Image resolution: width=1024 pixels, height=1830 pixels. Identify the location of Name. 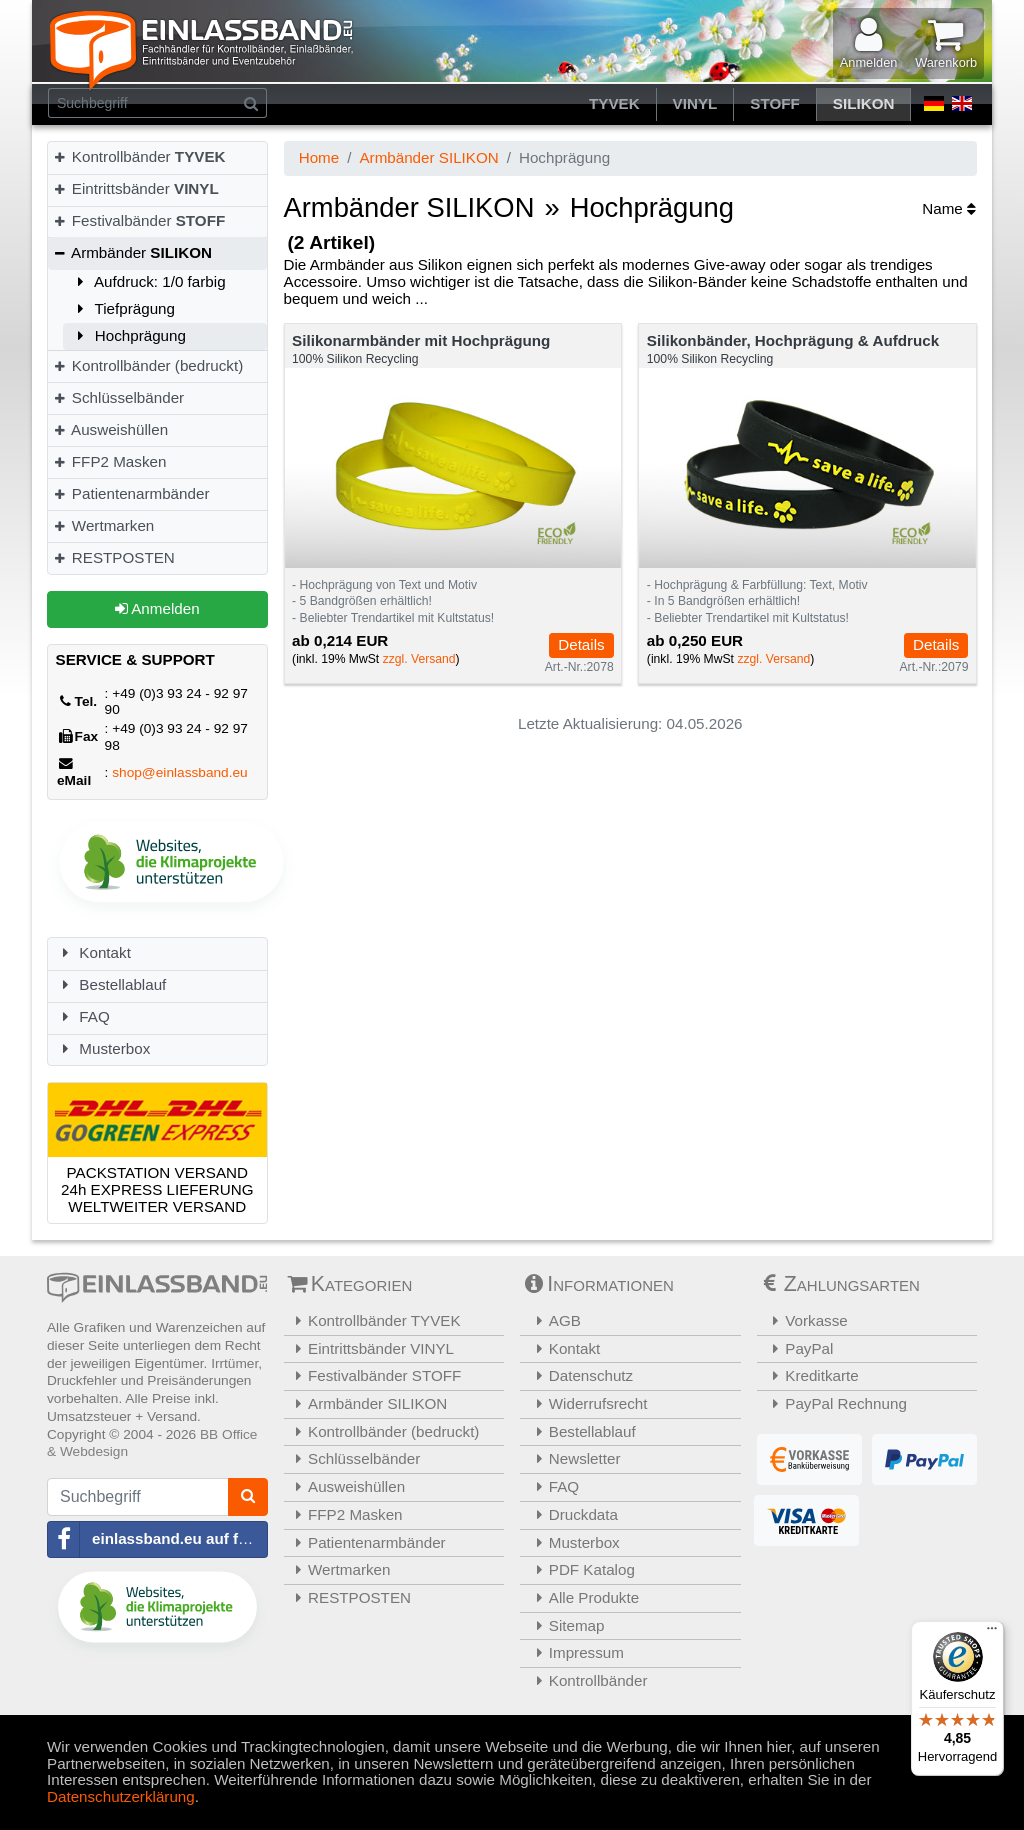
(949, 208).